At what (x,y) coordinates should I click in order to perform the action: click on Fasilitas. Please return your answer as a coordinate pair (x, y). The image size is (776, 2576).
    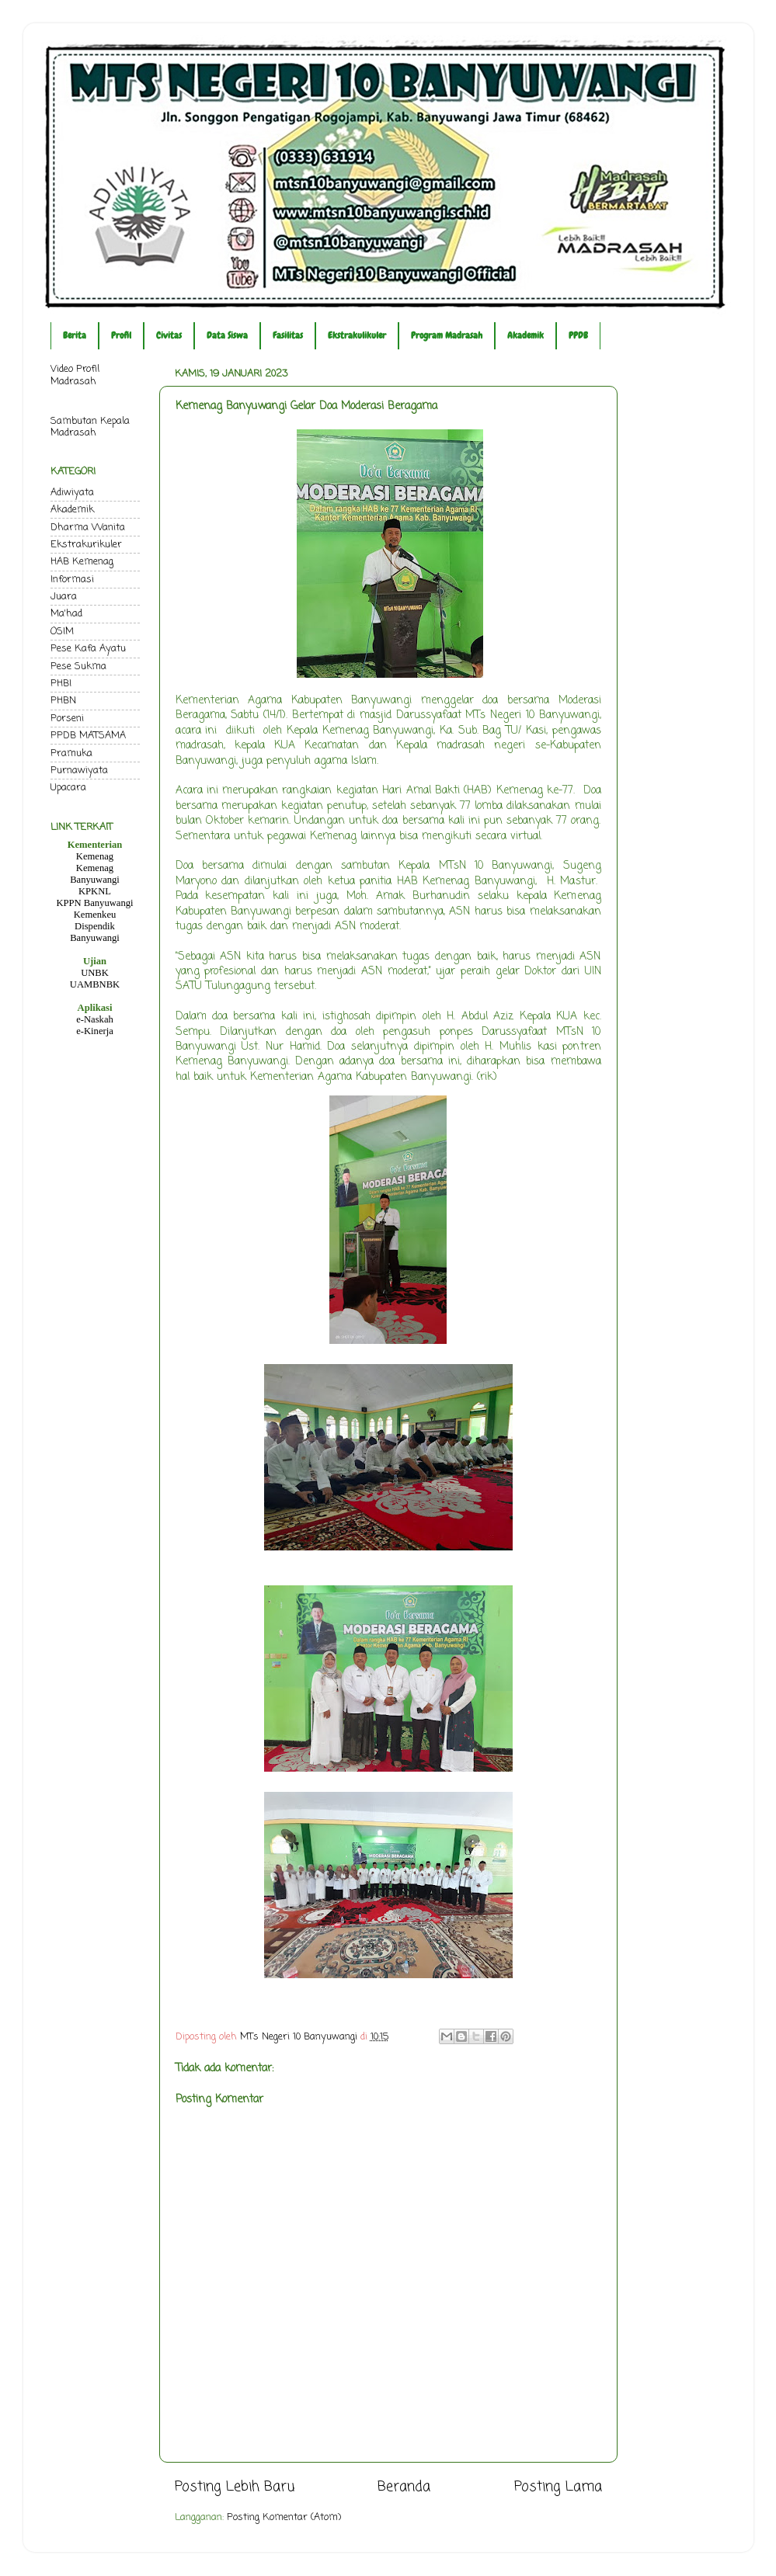
    Looking at the image, I should click on (288, 335).